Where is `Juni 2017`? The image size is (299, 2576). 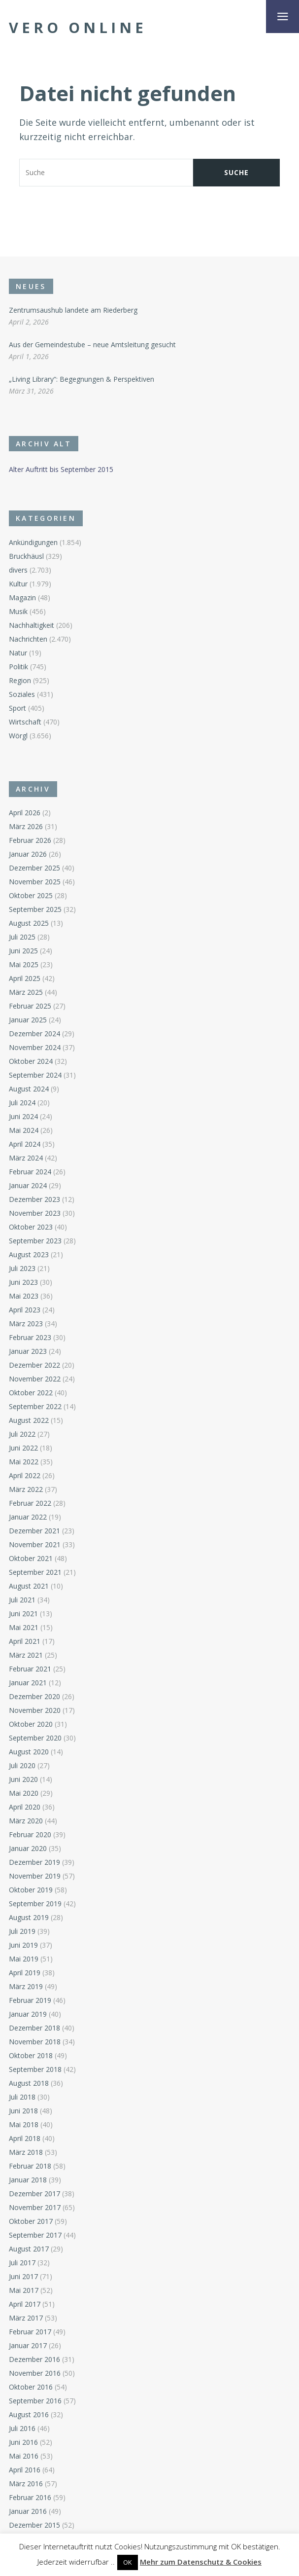
Juni 2017 is located at coordinates (23, 2276).